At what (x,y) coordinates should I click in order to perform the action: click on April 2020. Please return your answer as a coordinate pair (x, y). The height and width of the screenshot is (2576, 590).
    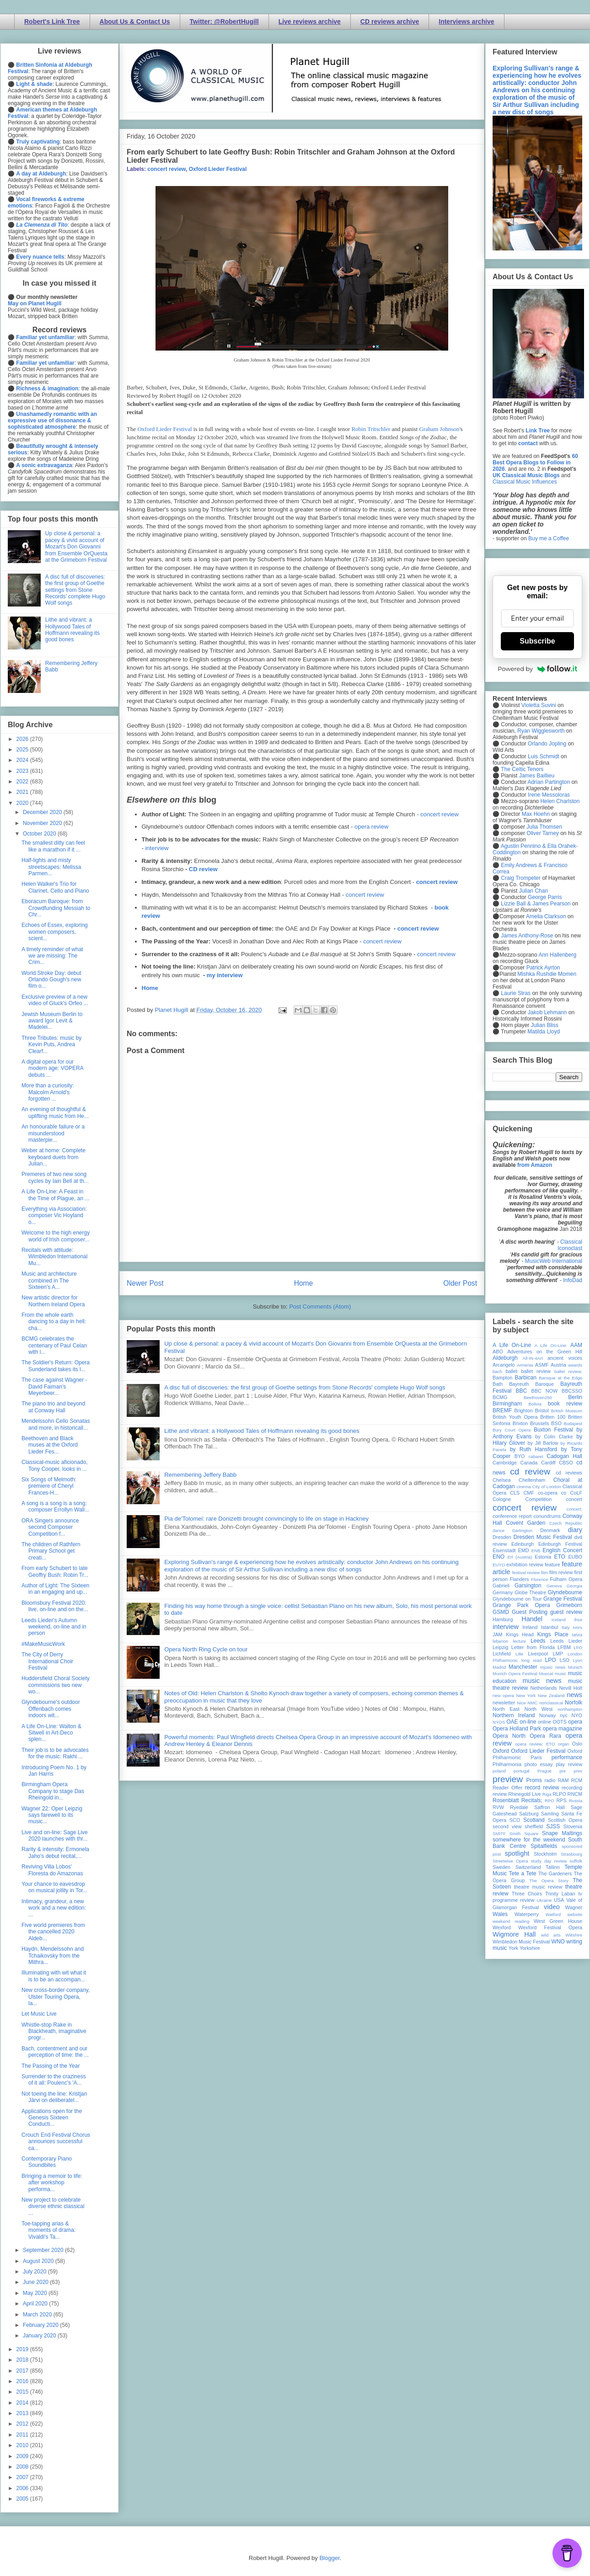
    Looking at the image, I should click on (36, 2303).